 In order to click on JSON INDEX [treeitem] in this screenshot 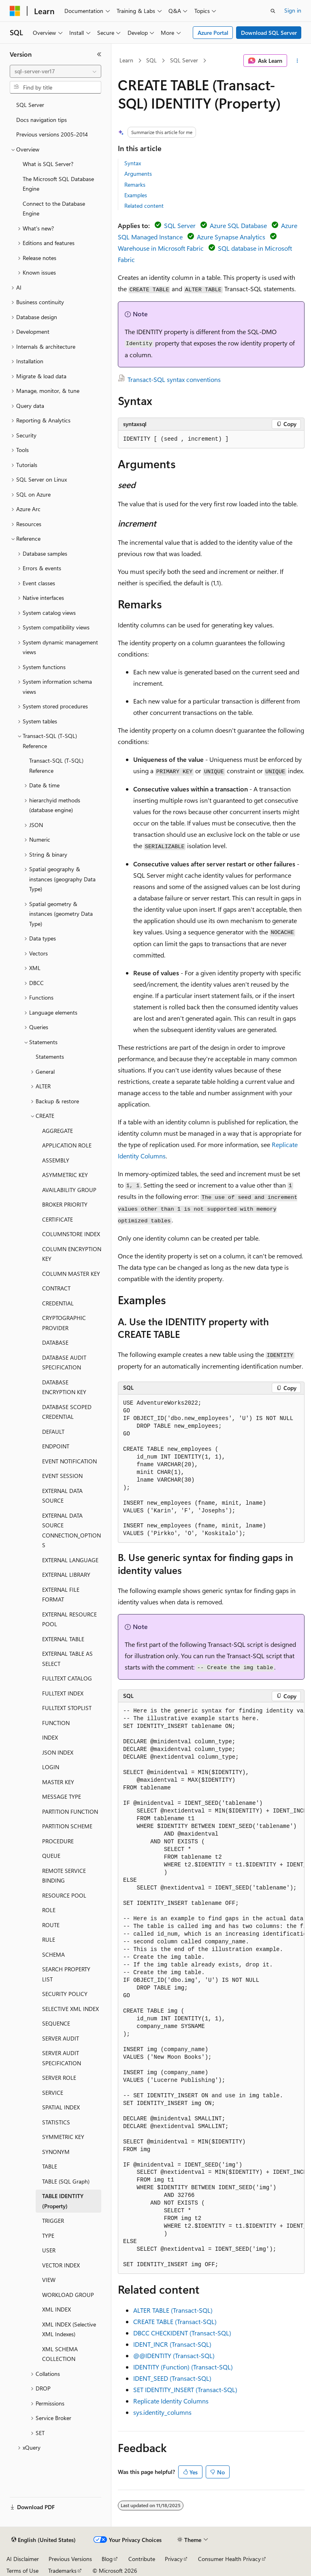, I will do `click(57, 1752)`.